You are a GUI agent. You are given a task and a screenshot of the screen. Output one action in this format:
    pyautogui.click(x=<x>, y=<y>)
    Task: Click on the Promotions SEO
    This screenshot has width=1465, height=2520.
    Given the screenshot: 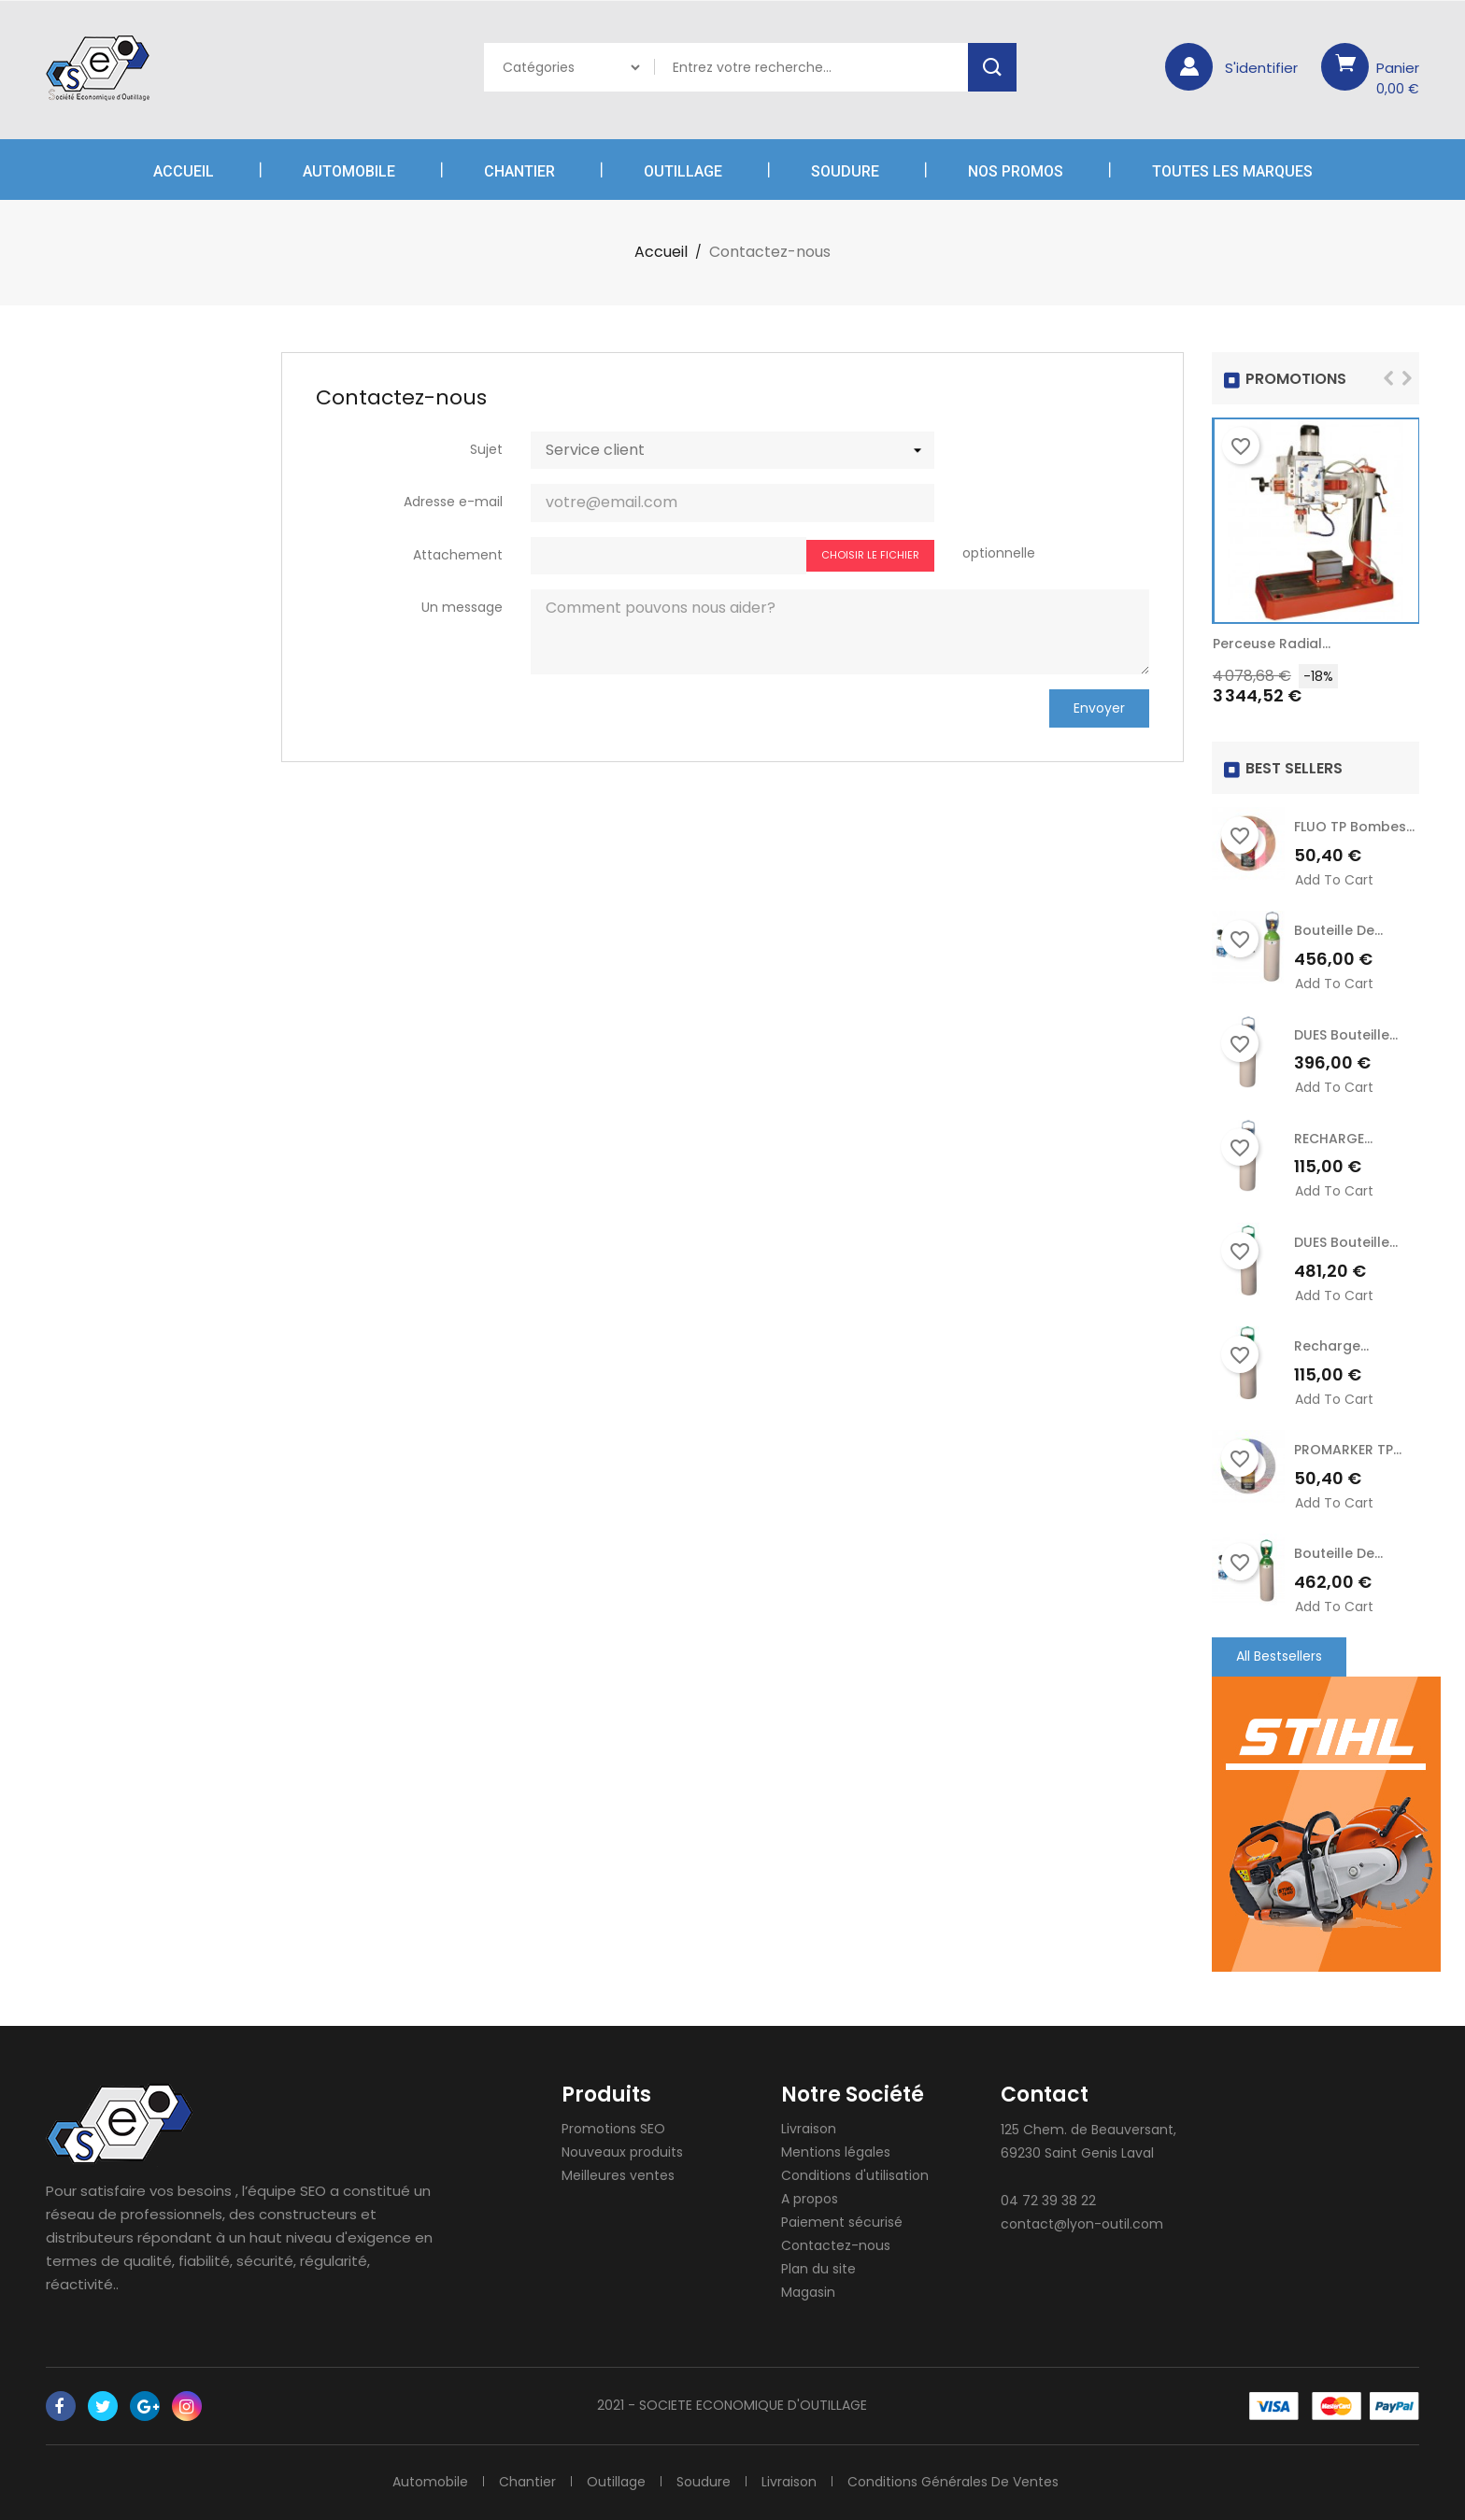 What is the action you would take?
    pyautogui.click(x=613, y=2128)
    